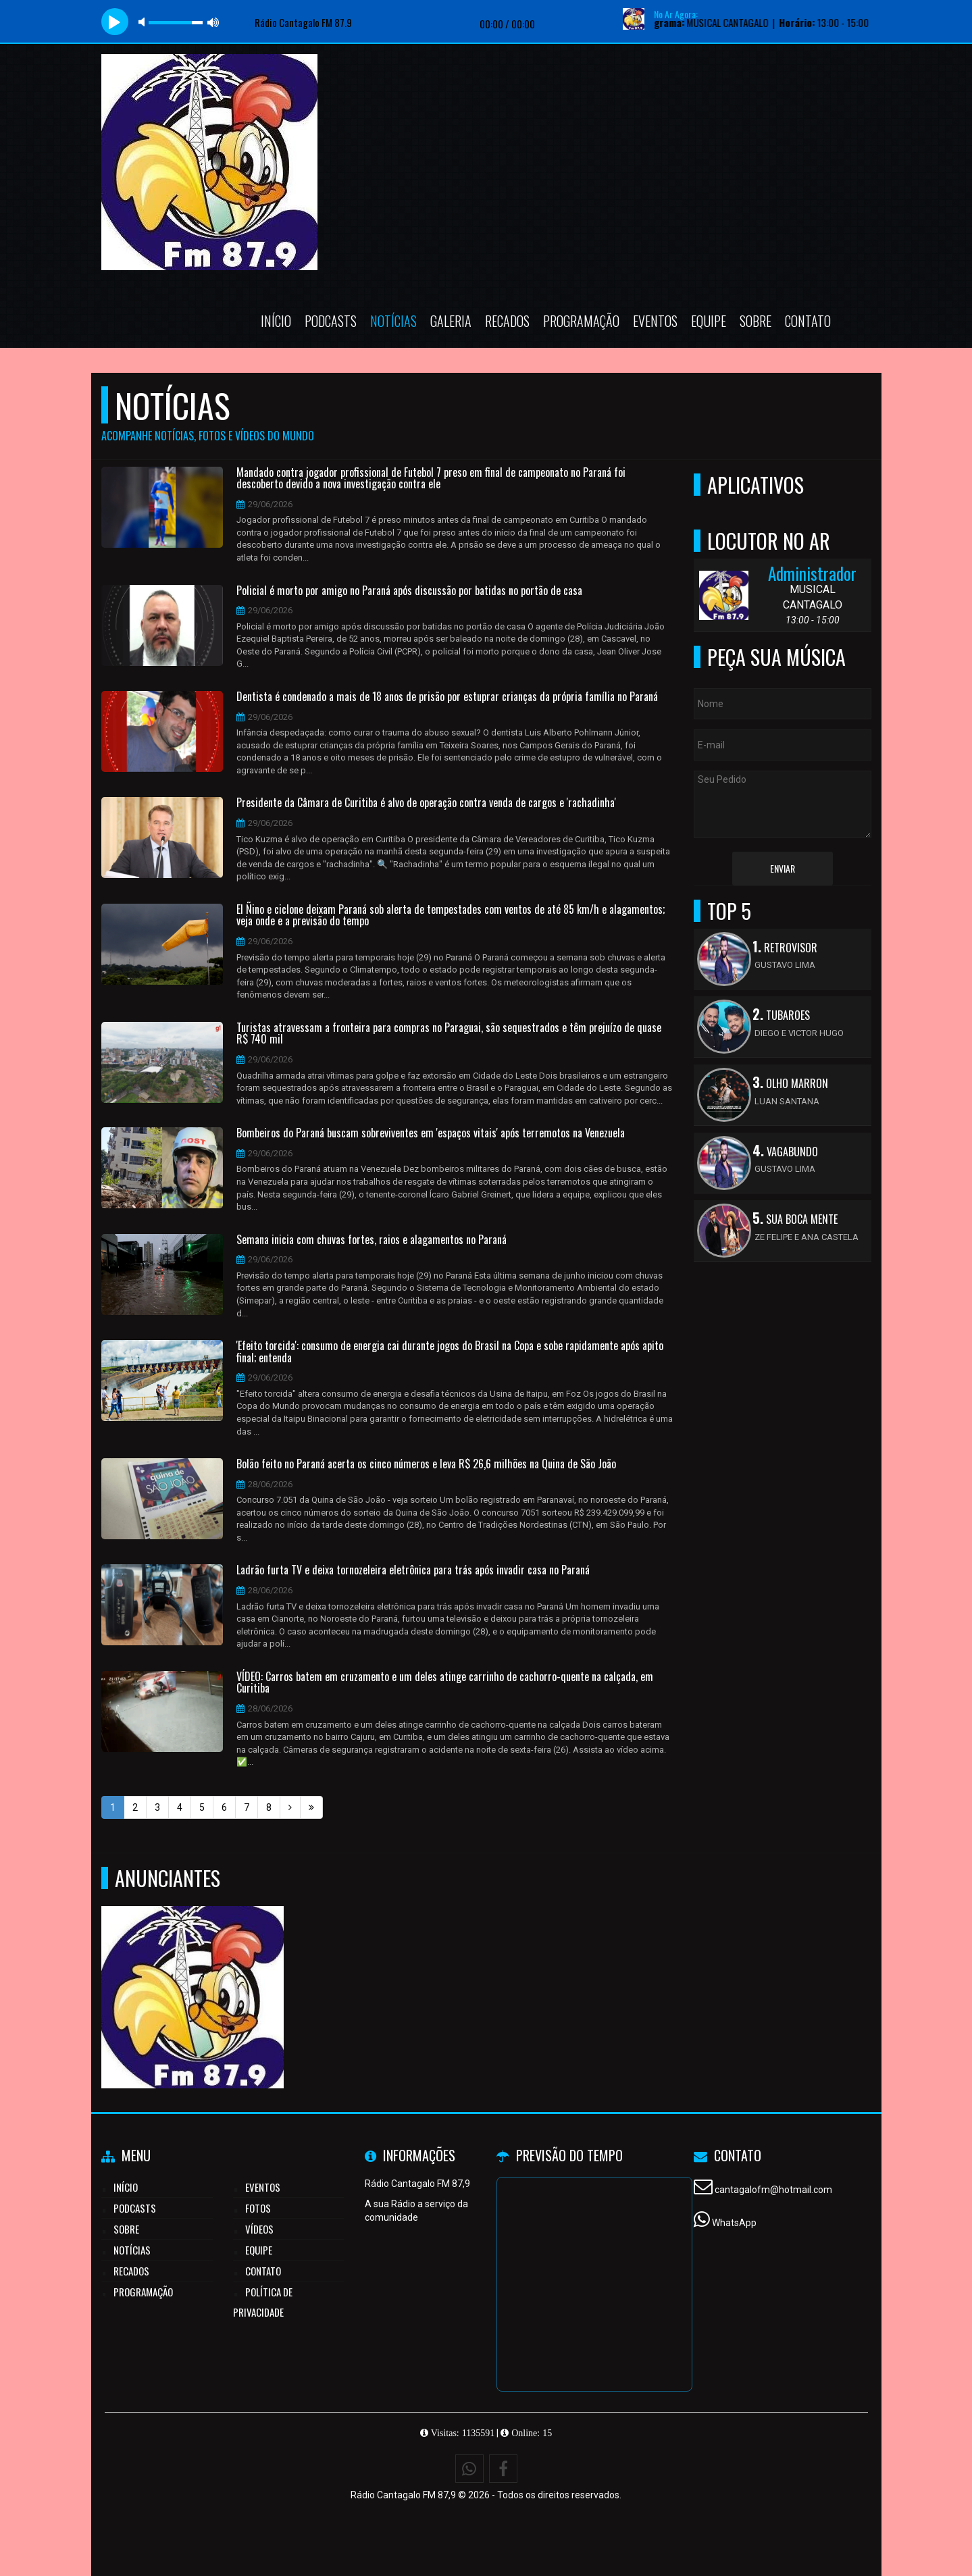 This screenshot has width=972, height=2576. I want to click on VÍDEO: Carros batem em cruzamento e um deles atinge carrinho de cachorro-quente na calçada, em Curitiba, so click(444, 1683).